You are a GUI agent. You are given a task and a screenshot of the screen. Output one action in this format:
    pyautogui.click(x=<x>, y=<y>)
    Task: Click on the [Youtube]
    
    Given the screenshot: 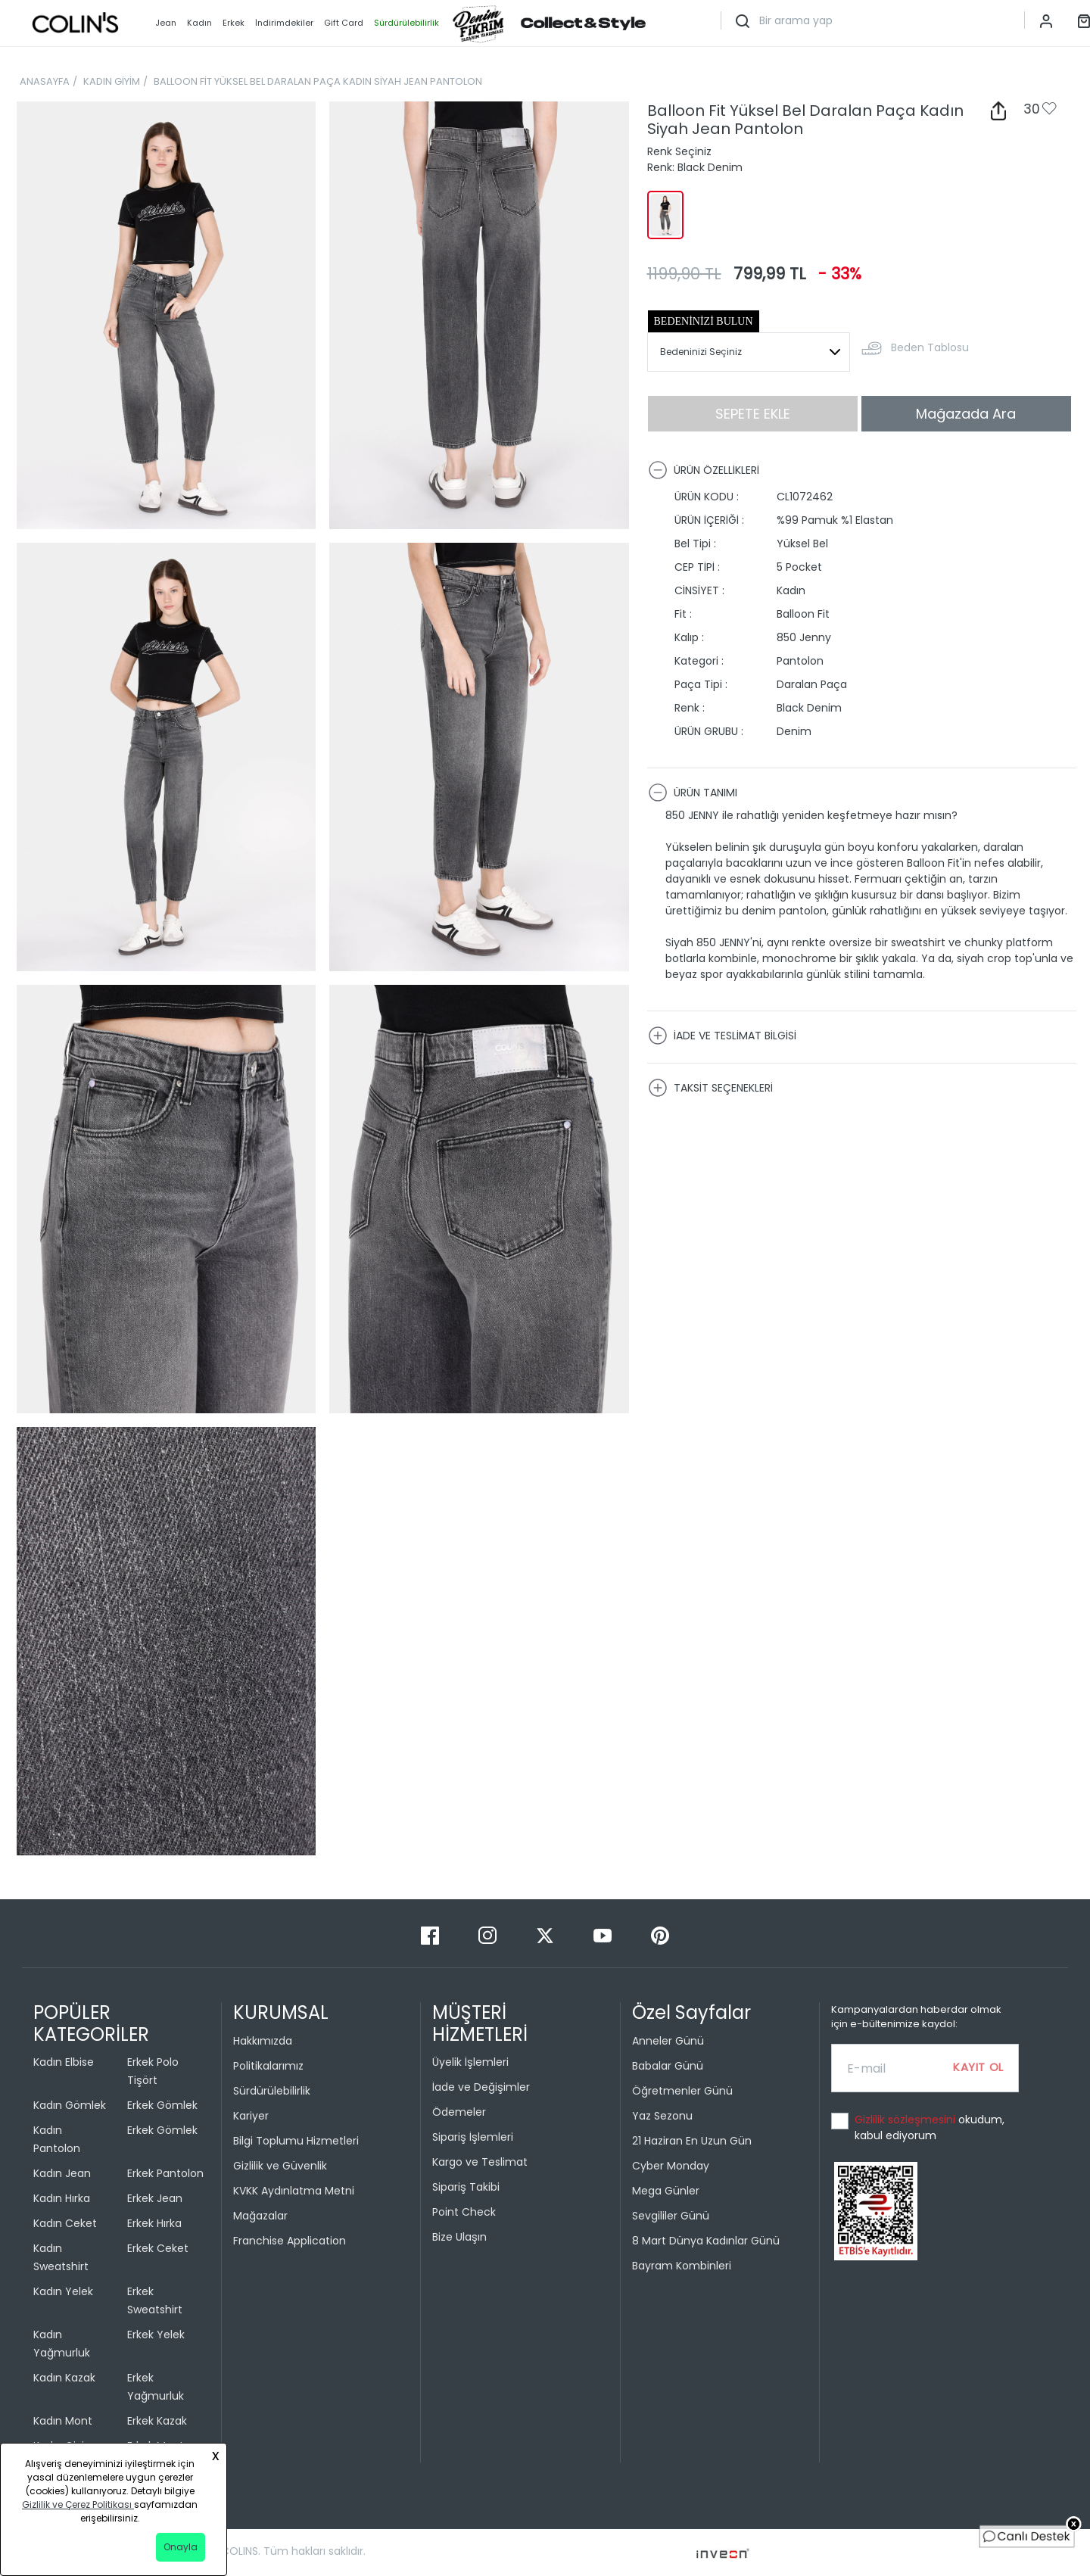 What is the action you would take?
    pyautogui.click(x=604, y=1934)
    